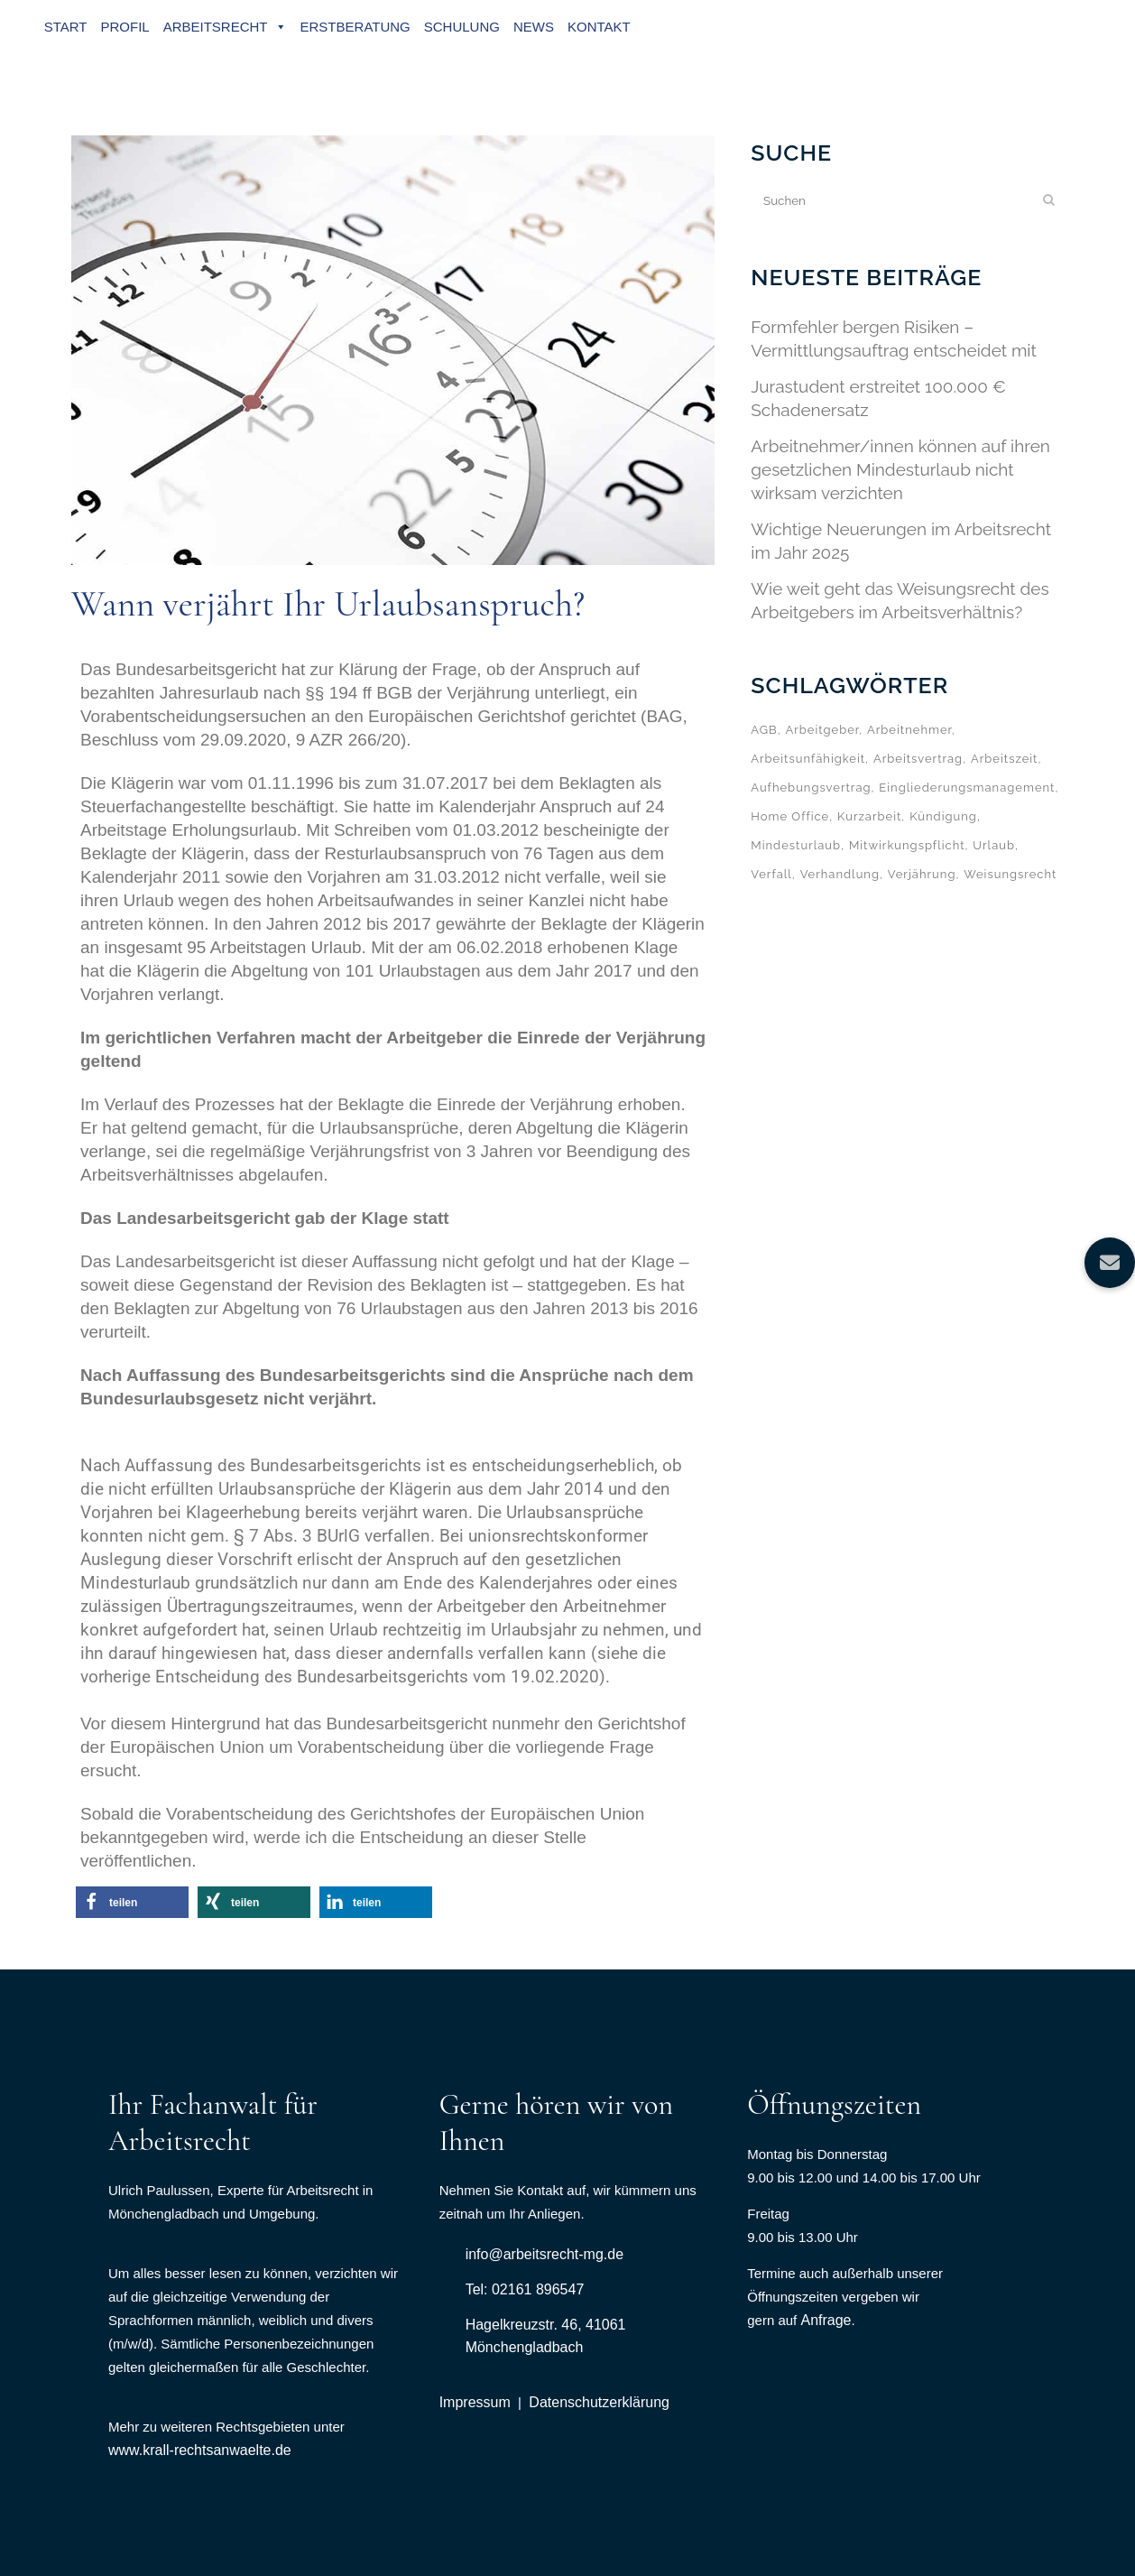 This screenshot has height=2576, width=1135. Describe the element at coordinates (764, 730) in the screenshot. I see `AGB [AGB (1 Eintrag)]` at that location.